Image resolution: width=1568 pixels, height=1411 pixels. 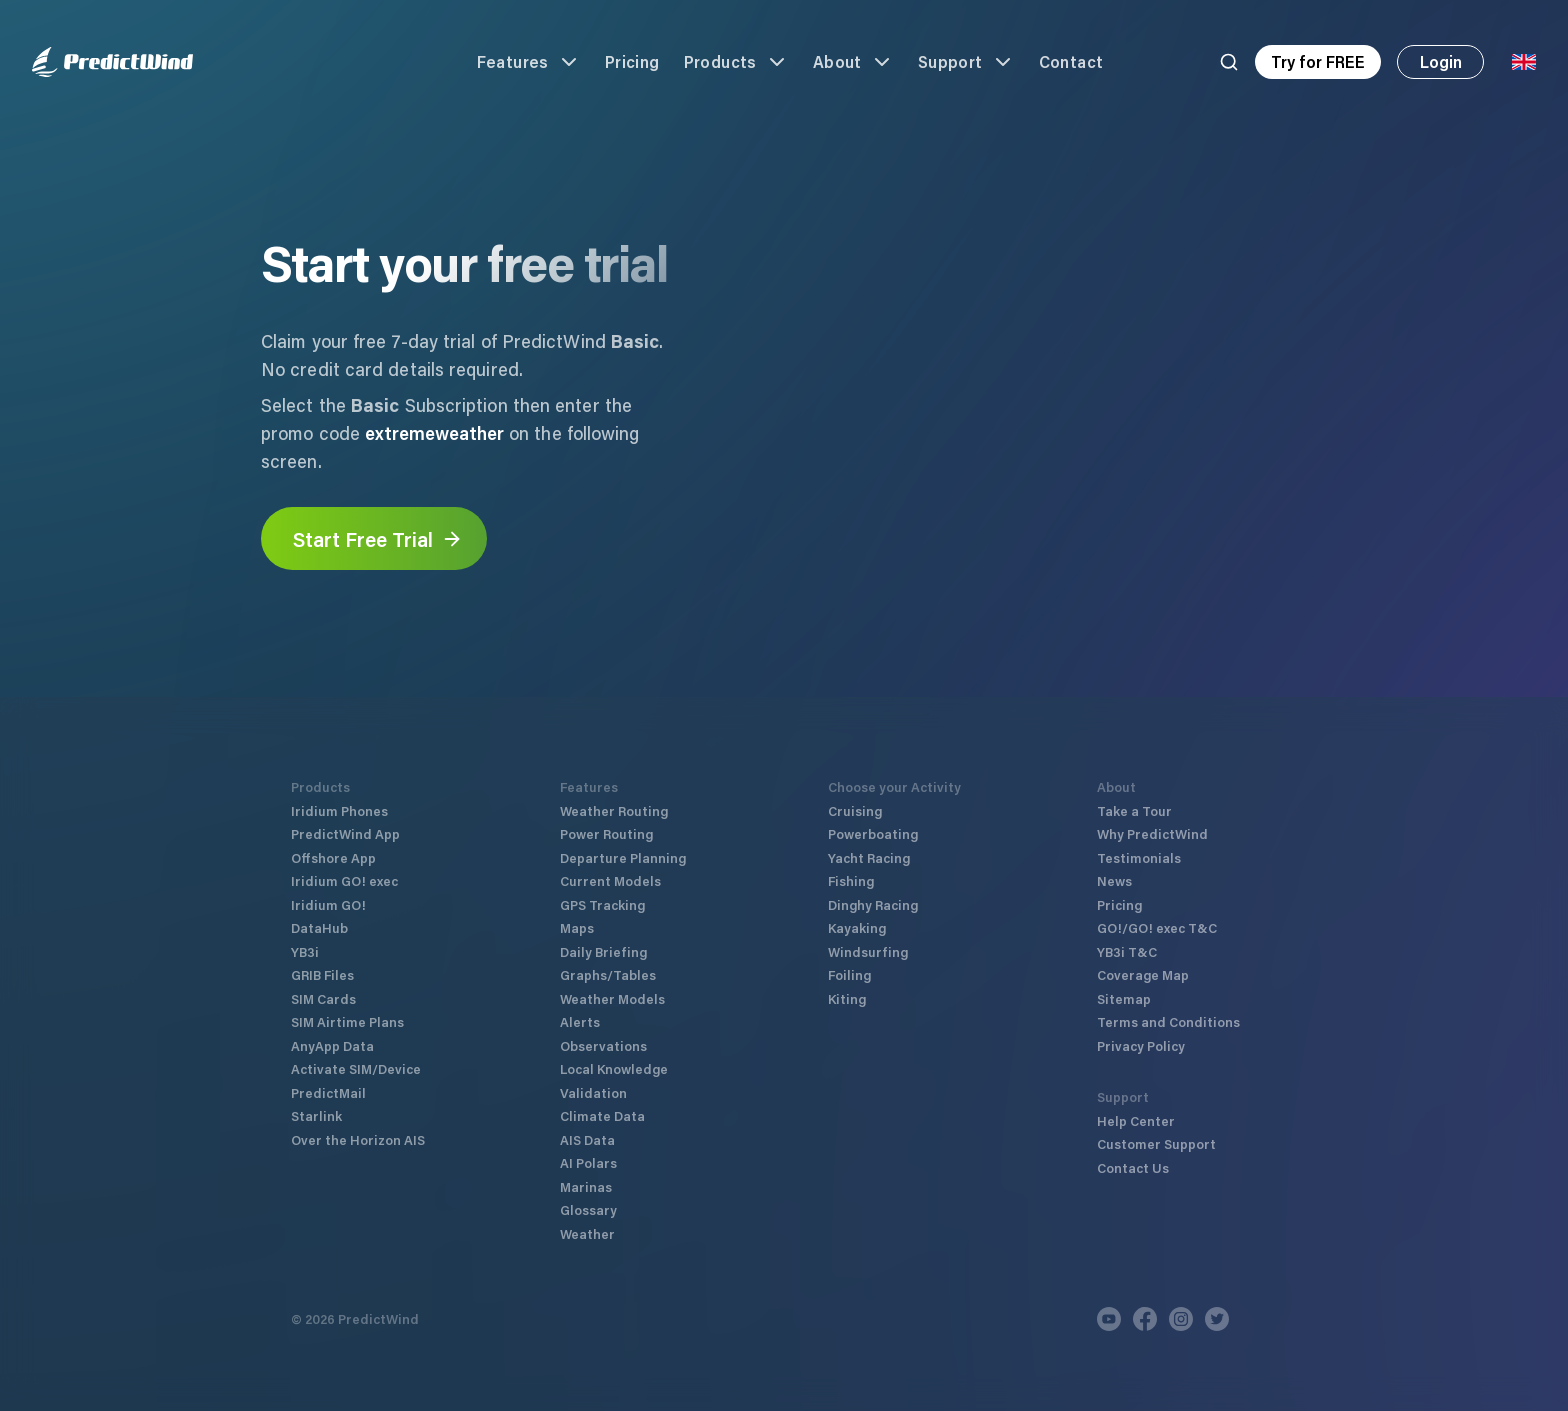 I want to click on Customer Support, so click(x=1156, y=1143).